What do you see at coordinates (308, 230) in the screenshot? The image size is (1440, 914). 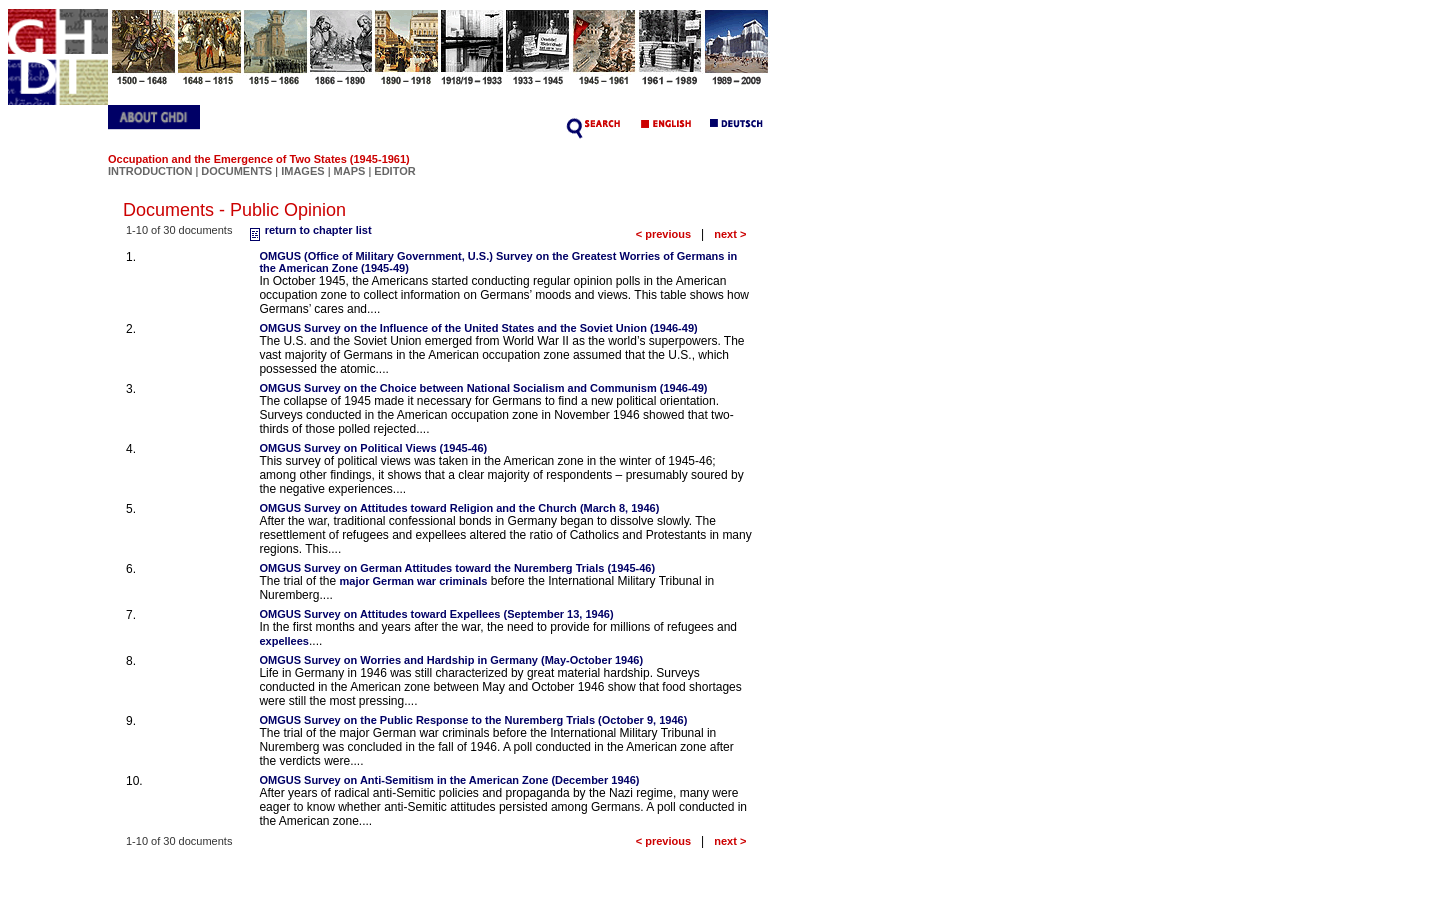 I see `return to chapter list` at bounding box center [308, 230].